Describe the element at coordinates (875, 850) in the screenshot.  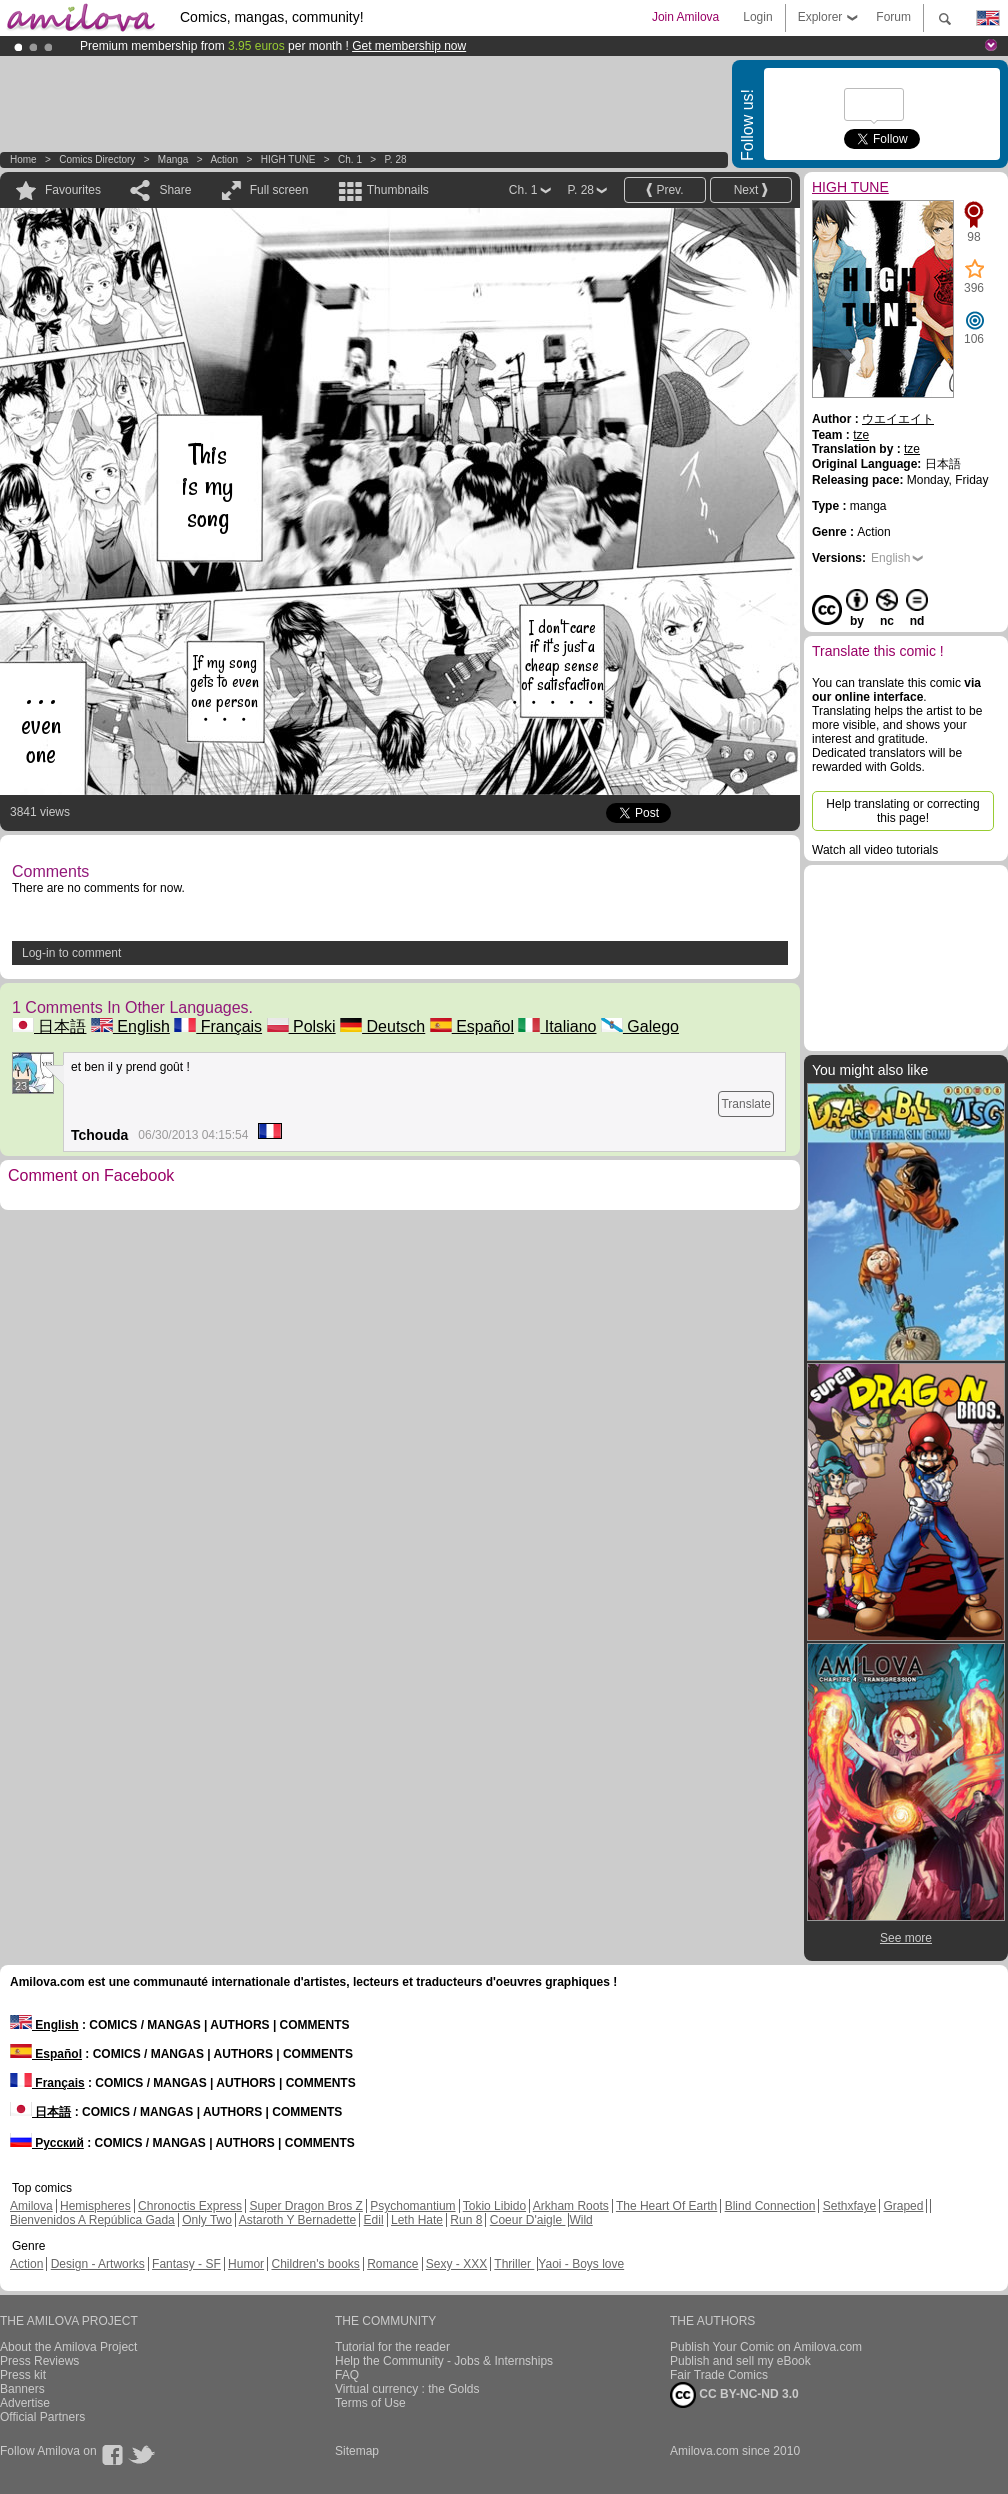
I see `Watch all video tutorials` at that location.